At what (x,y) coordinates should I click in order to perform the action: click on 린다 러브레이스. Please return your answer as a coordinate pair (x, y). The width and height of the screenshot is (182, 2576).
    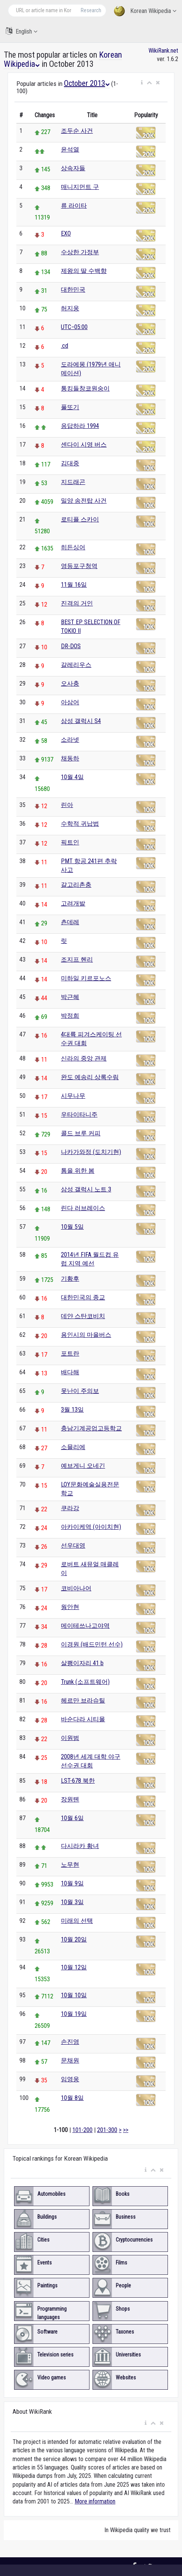
    Looking at the image, I should click on (83, 1208).